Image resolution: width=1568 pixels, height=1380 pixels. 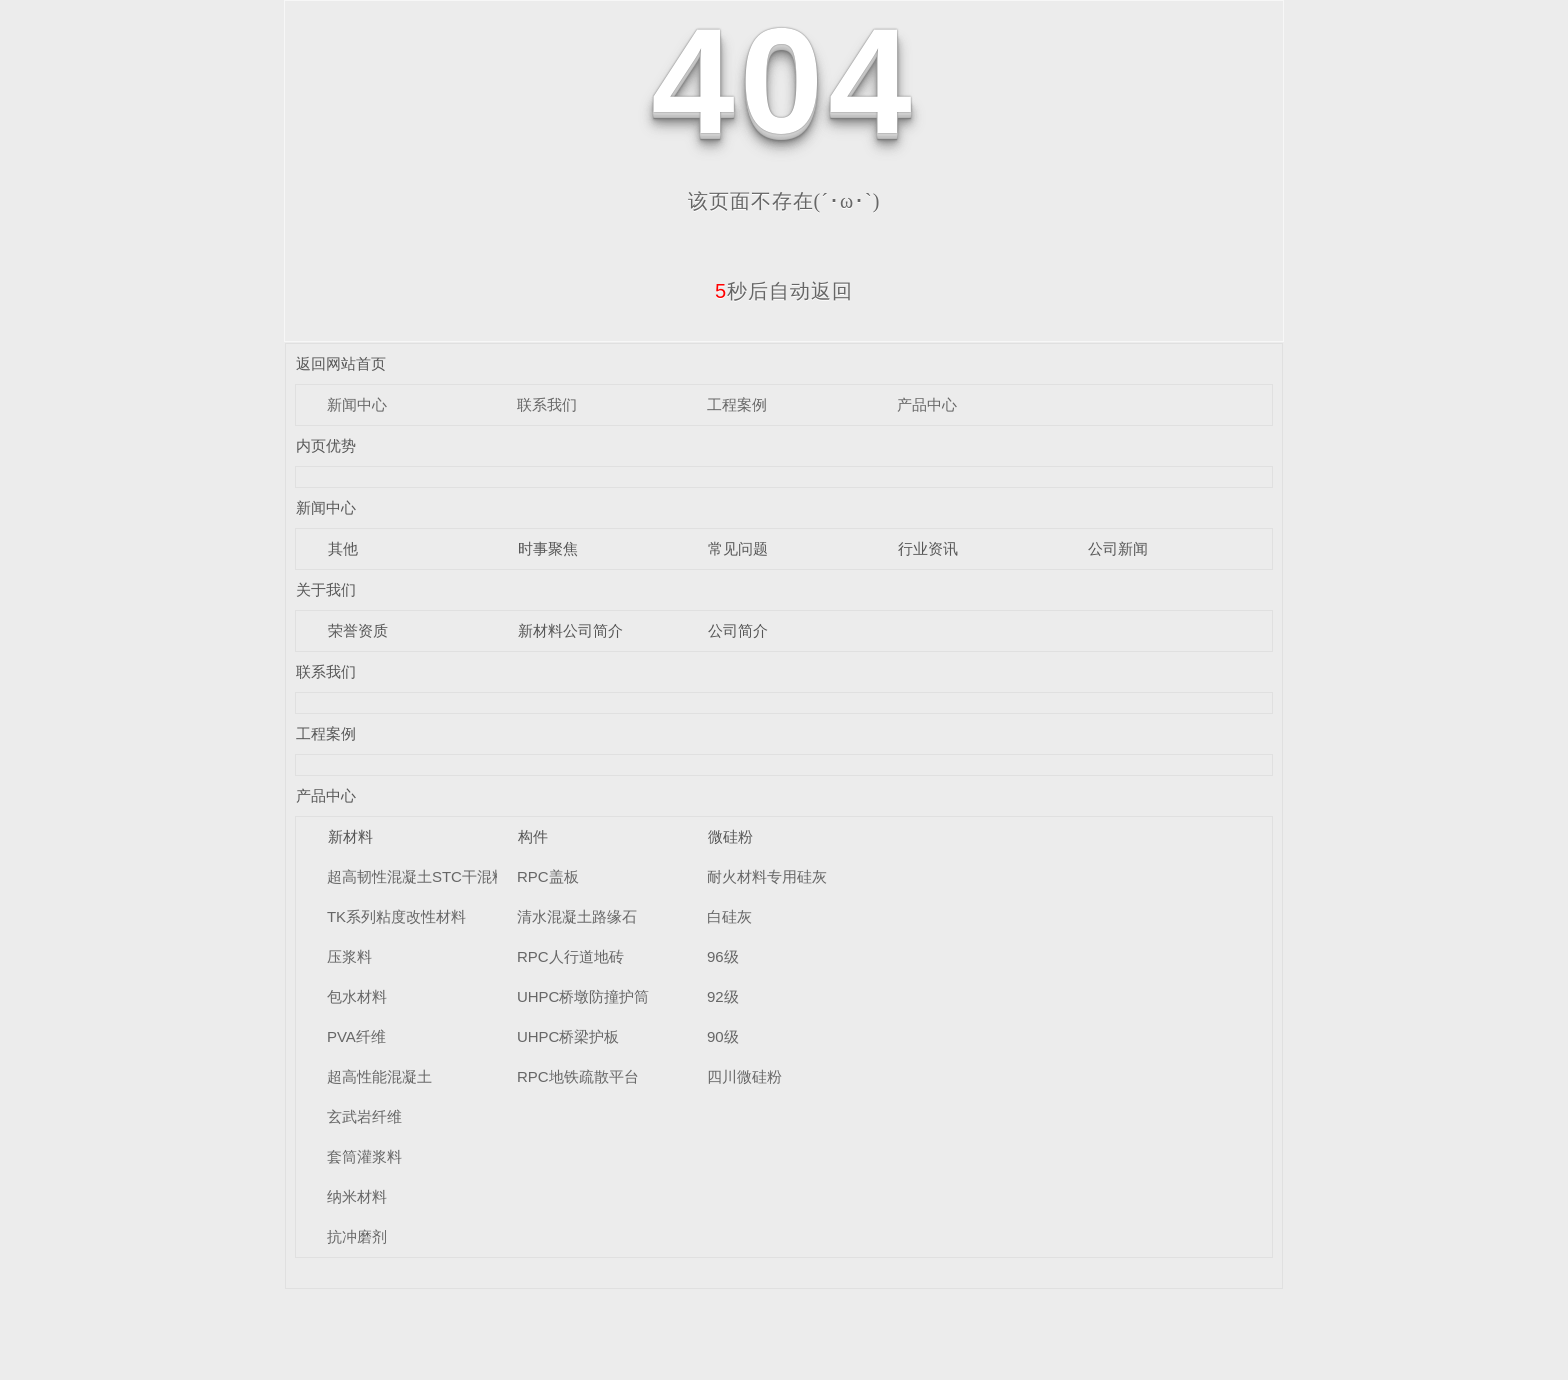 I want to click on 产品中心, so click(x=927, y=404).